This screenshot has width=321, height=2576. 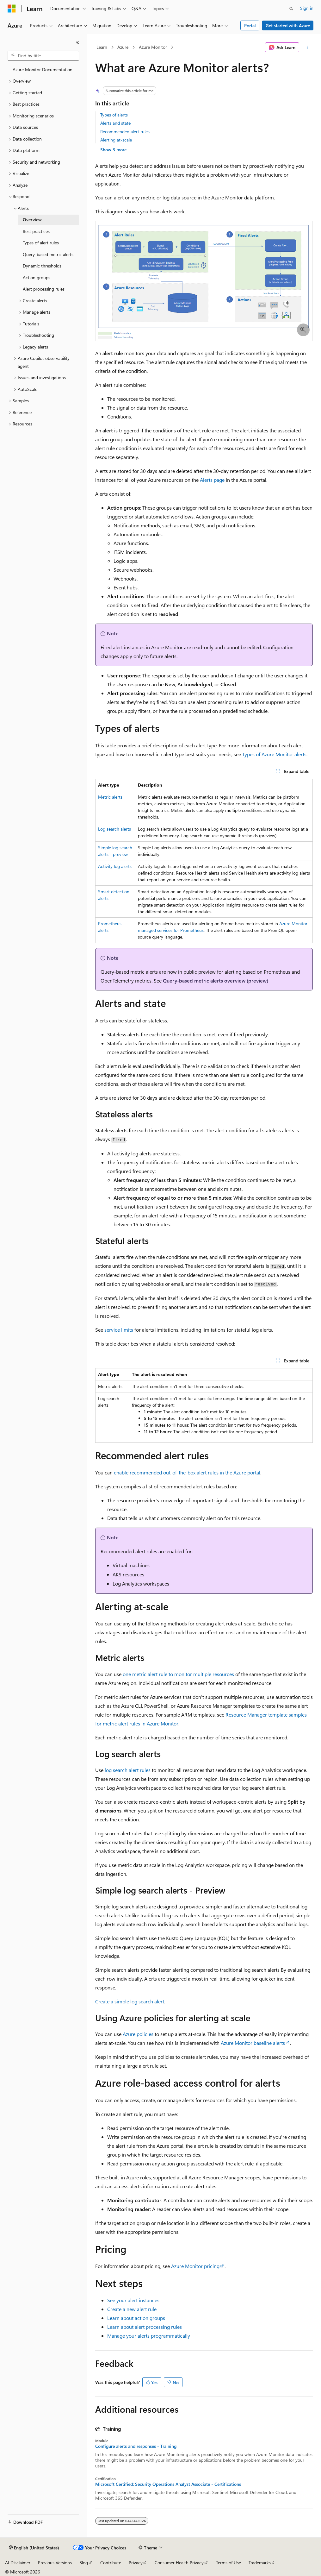 I want to click on Query-based metric alerts overview (preview), so click(x=215, y=980).